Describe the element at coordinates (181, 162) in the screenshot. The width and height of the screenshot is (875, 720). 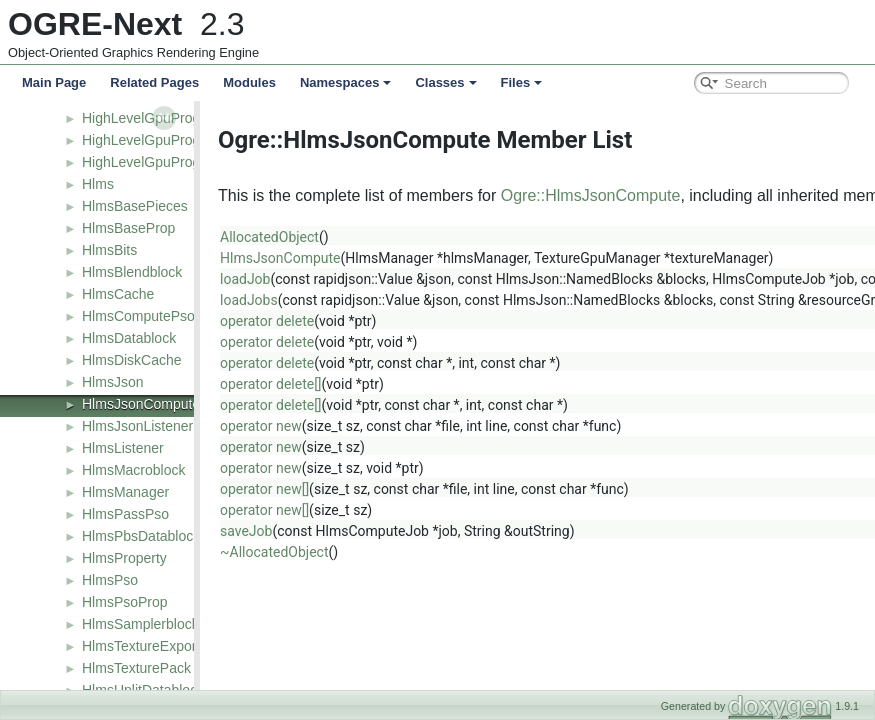
I see `HighLevelGpuProgramManager` at that location.